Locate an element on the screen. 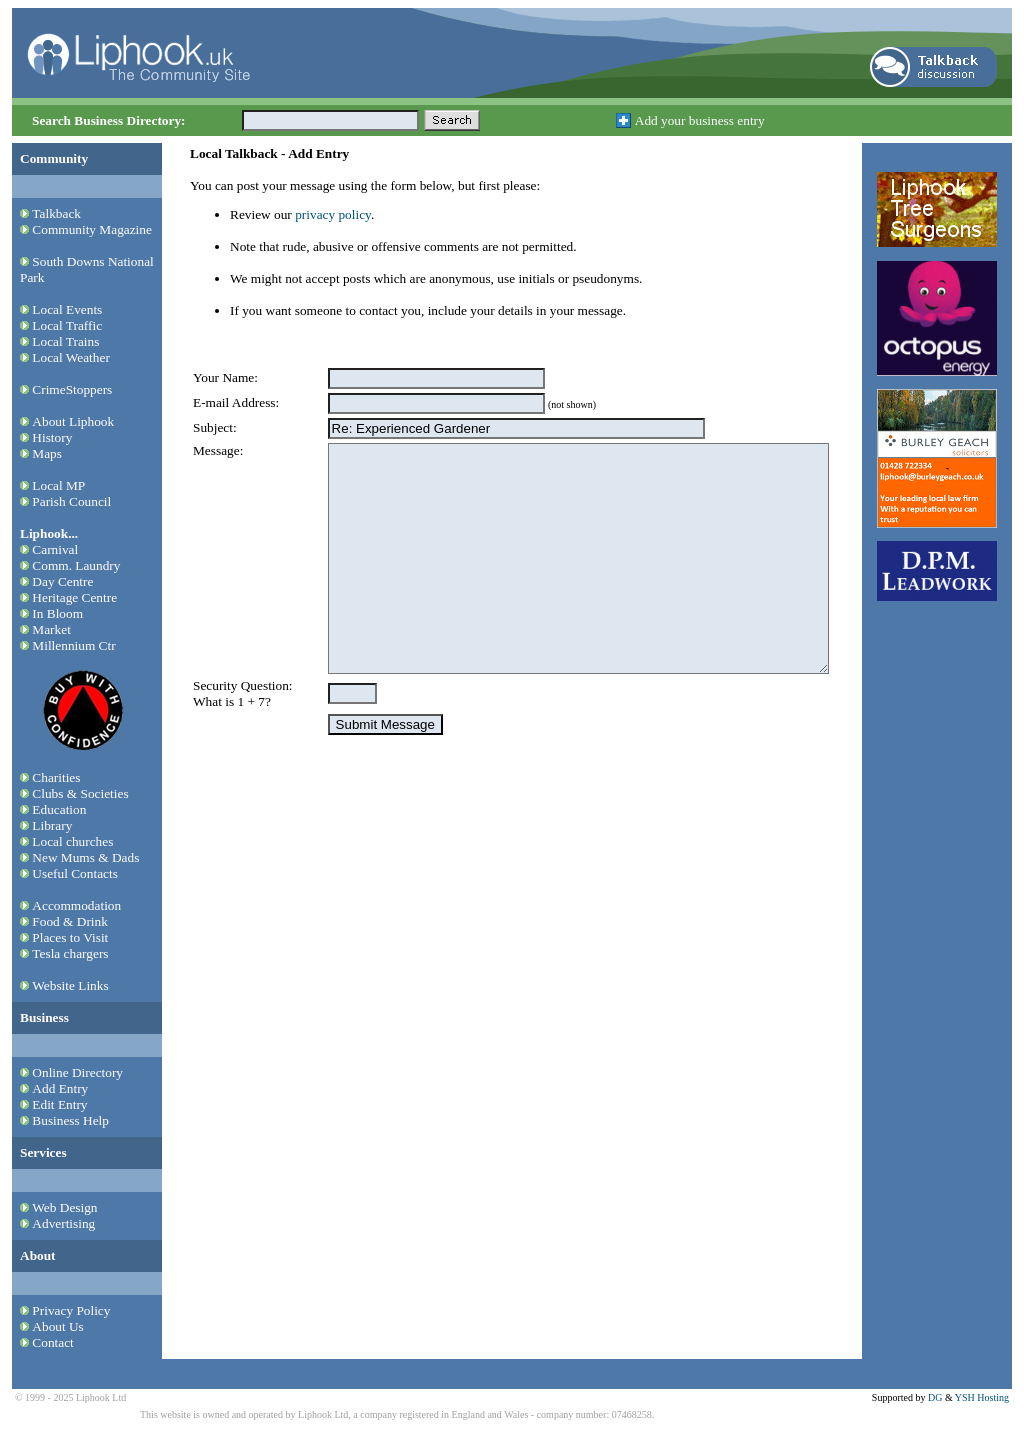  Privacy Policy is located at coordinates (71, 1310).